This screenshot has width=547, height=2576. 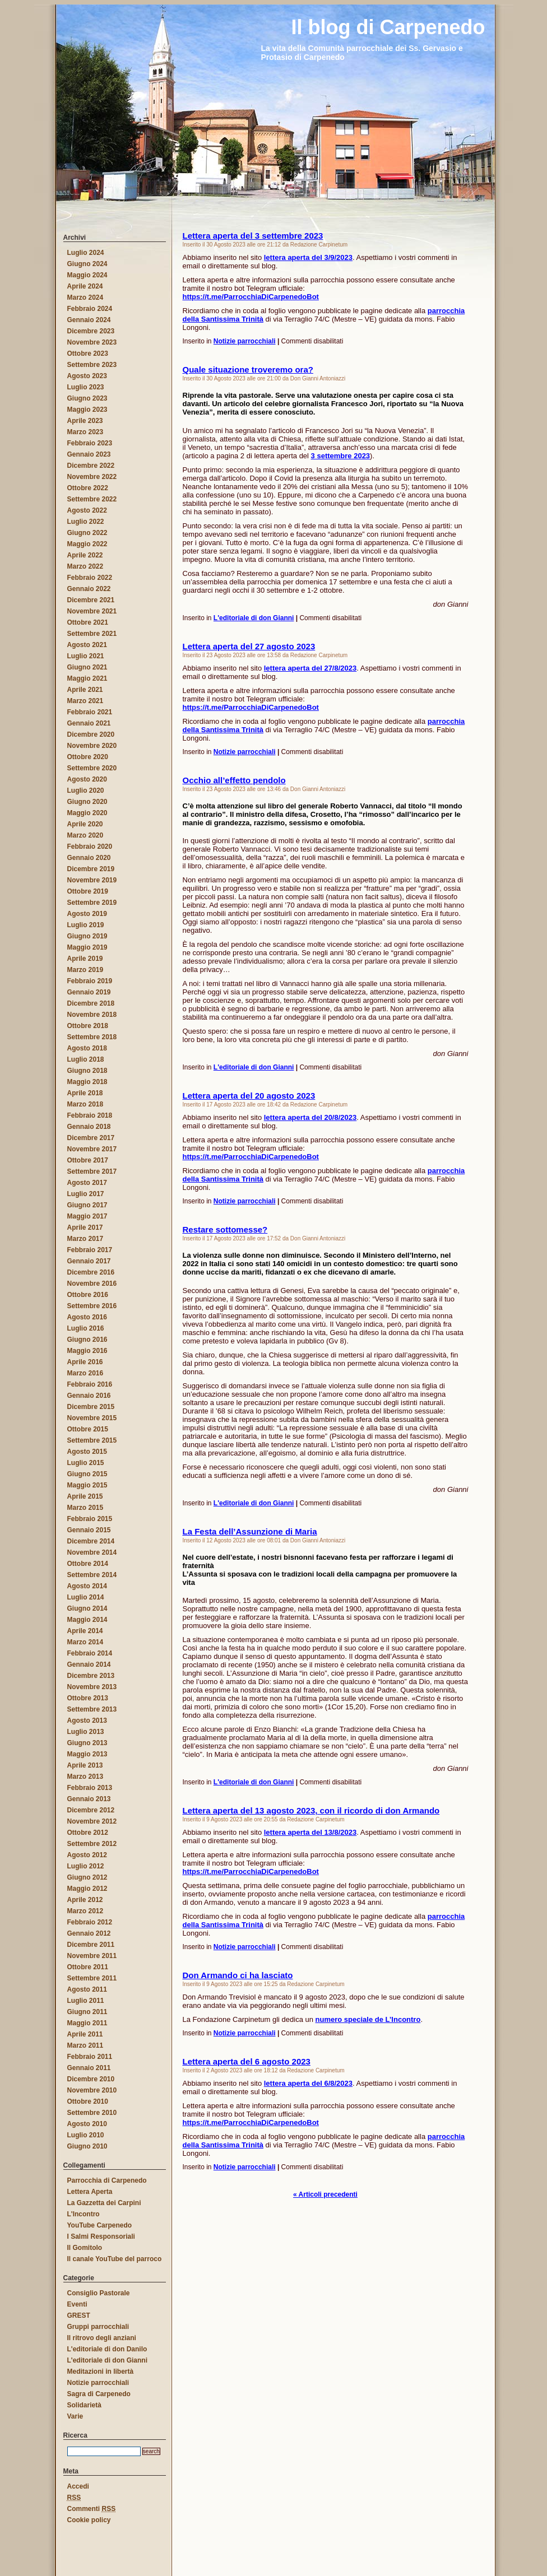 What do you see at coordinates (87, 813) in the screenshot?
I see `Maggio 2020` at bounding box center [87, 813].